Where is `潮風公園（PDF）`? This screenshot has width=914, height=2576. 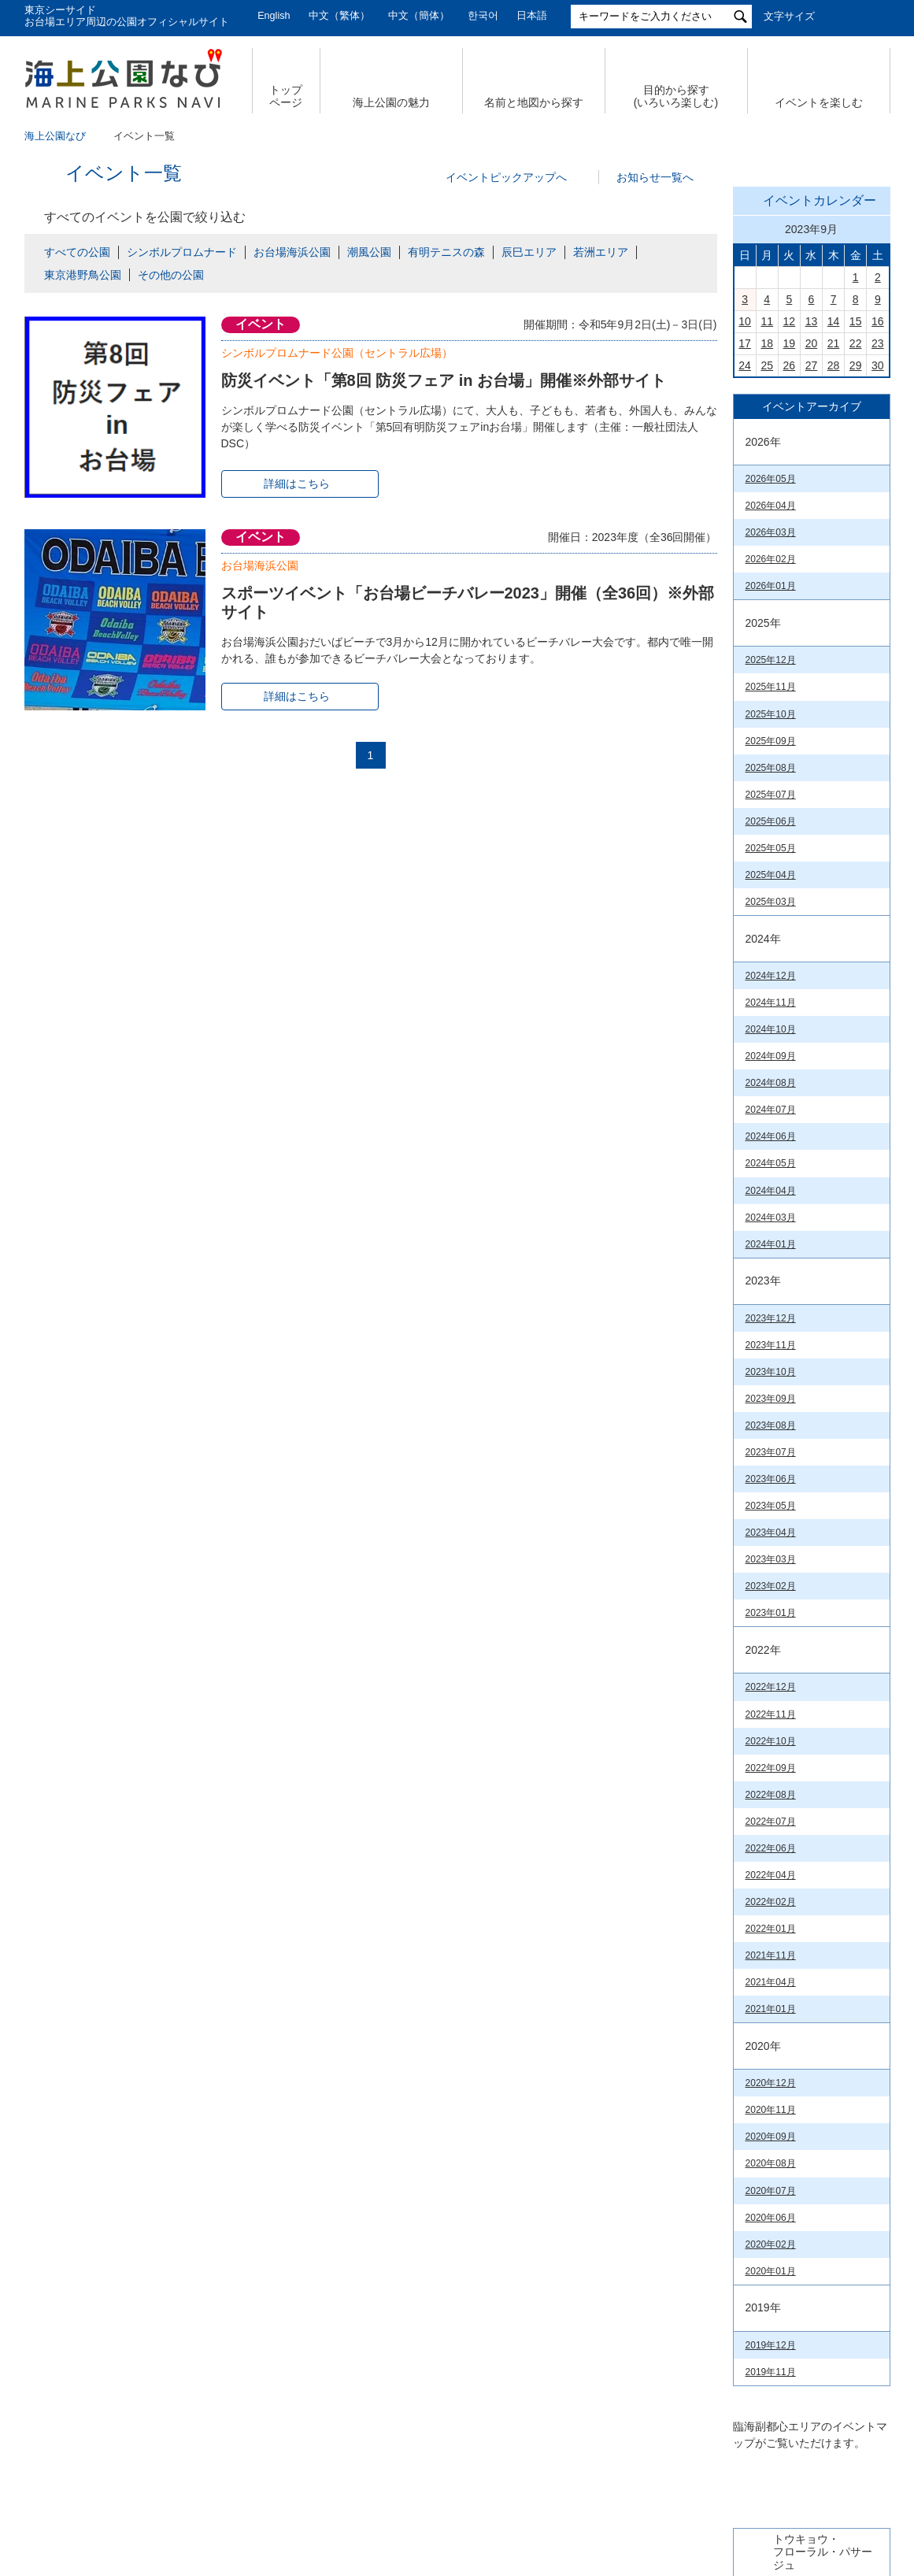 潮風公園（PDF） is located at coordinates (783, 1938).